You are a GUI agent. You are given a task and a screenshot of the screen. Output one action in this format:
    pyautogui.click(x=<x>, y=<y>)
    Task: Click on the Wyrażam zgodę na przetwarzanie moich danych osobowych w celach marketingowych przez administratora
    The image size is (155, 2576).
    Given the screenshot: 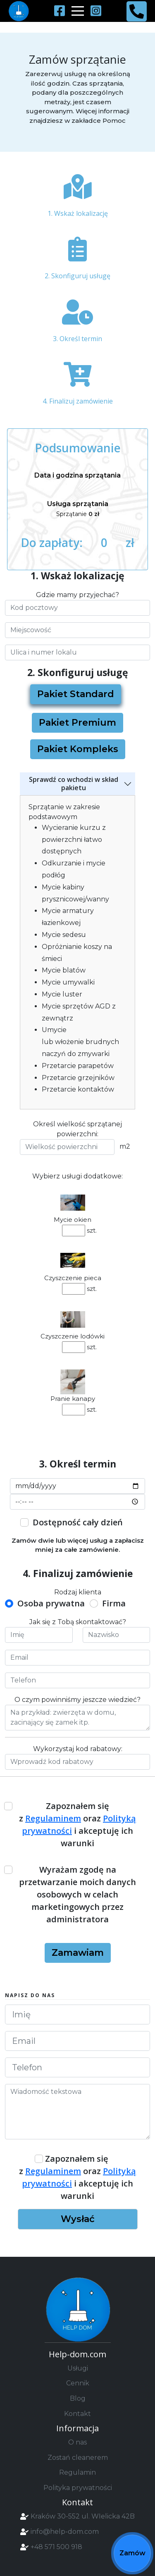 What is the action you would take?
    pyautogui.click(x=77, y=1894)
    